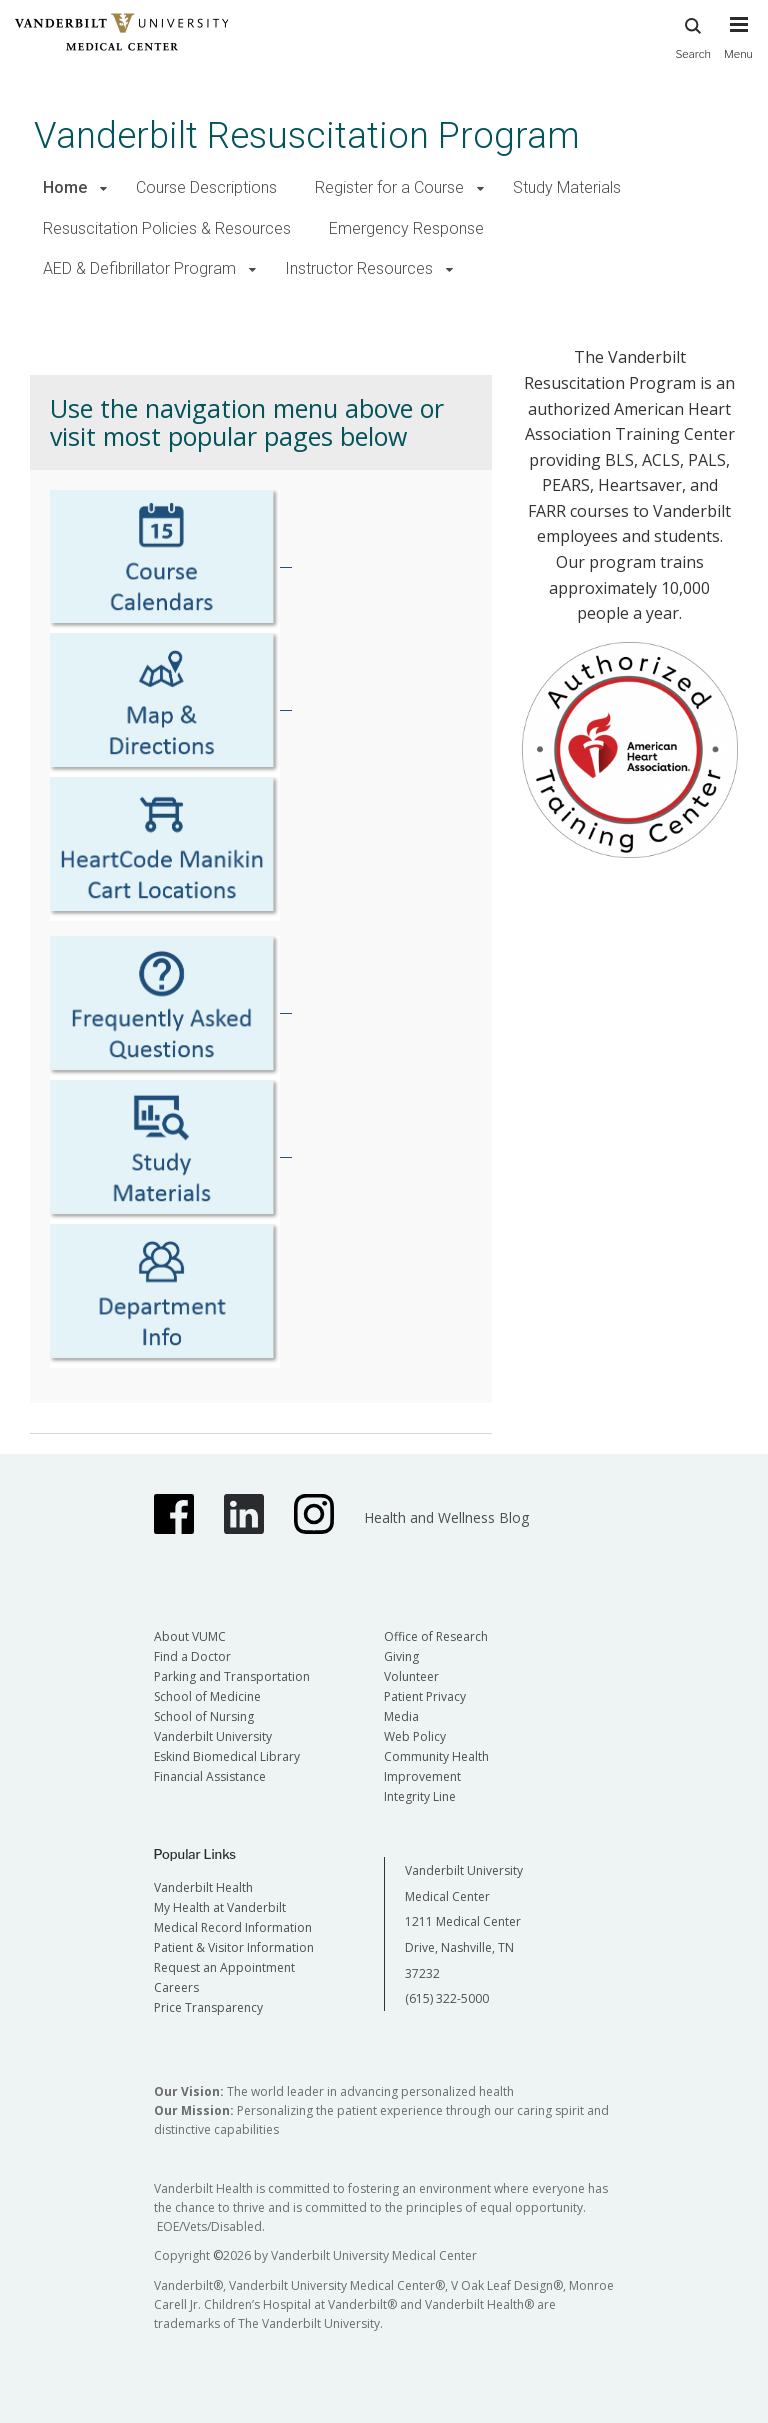 This screenshot has width=768, height=2423. I want to click on Register for a Course, so click(389, 187).